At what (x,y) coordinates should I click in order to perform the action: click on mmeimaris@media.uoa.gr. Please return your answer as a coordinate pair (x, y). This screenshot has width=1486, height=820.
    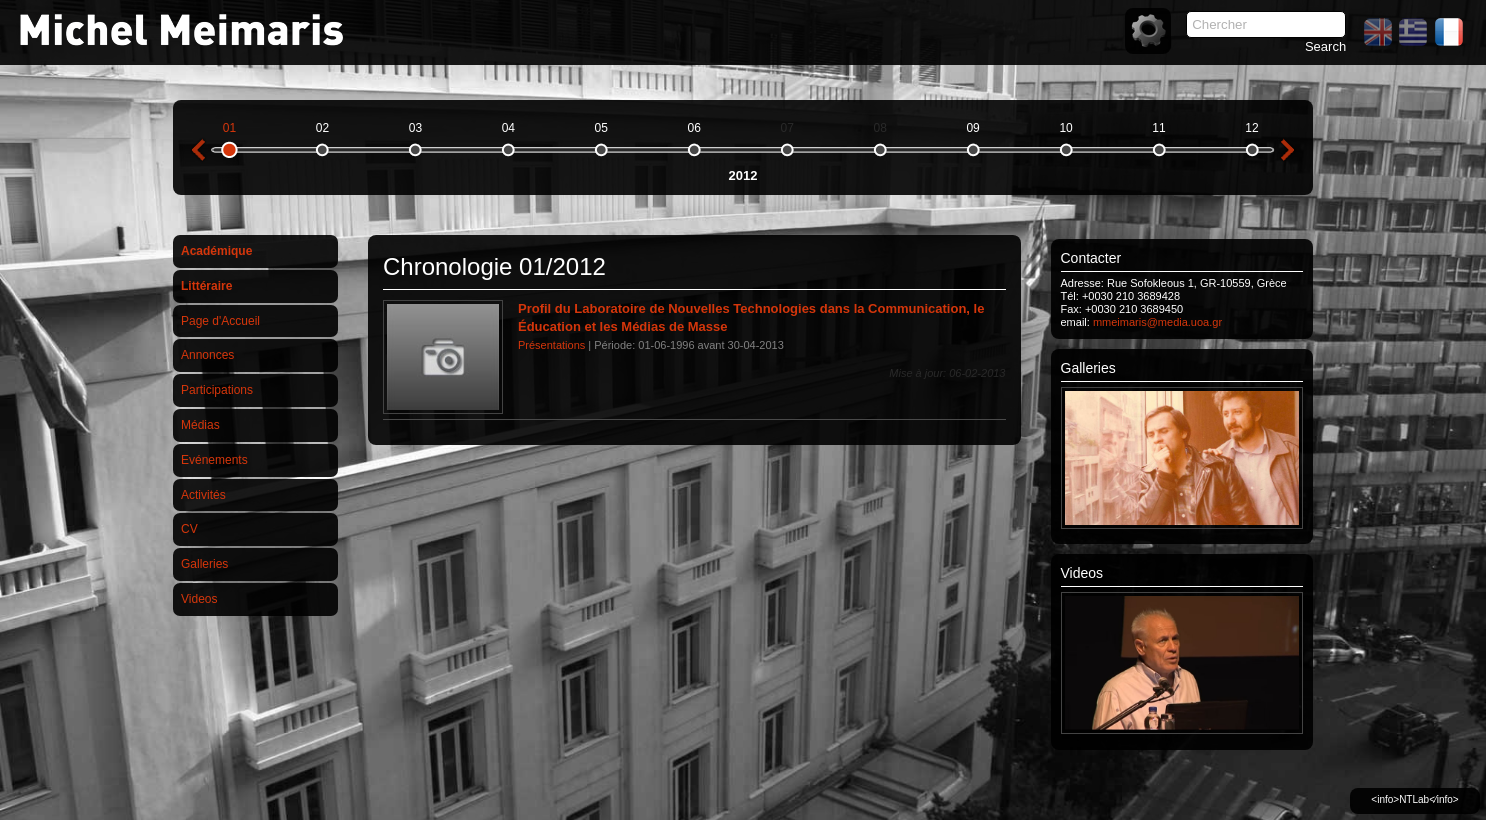
    Looking at the image, I should click on (1157, 322).